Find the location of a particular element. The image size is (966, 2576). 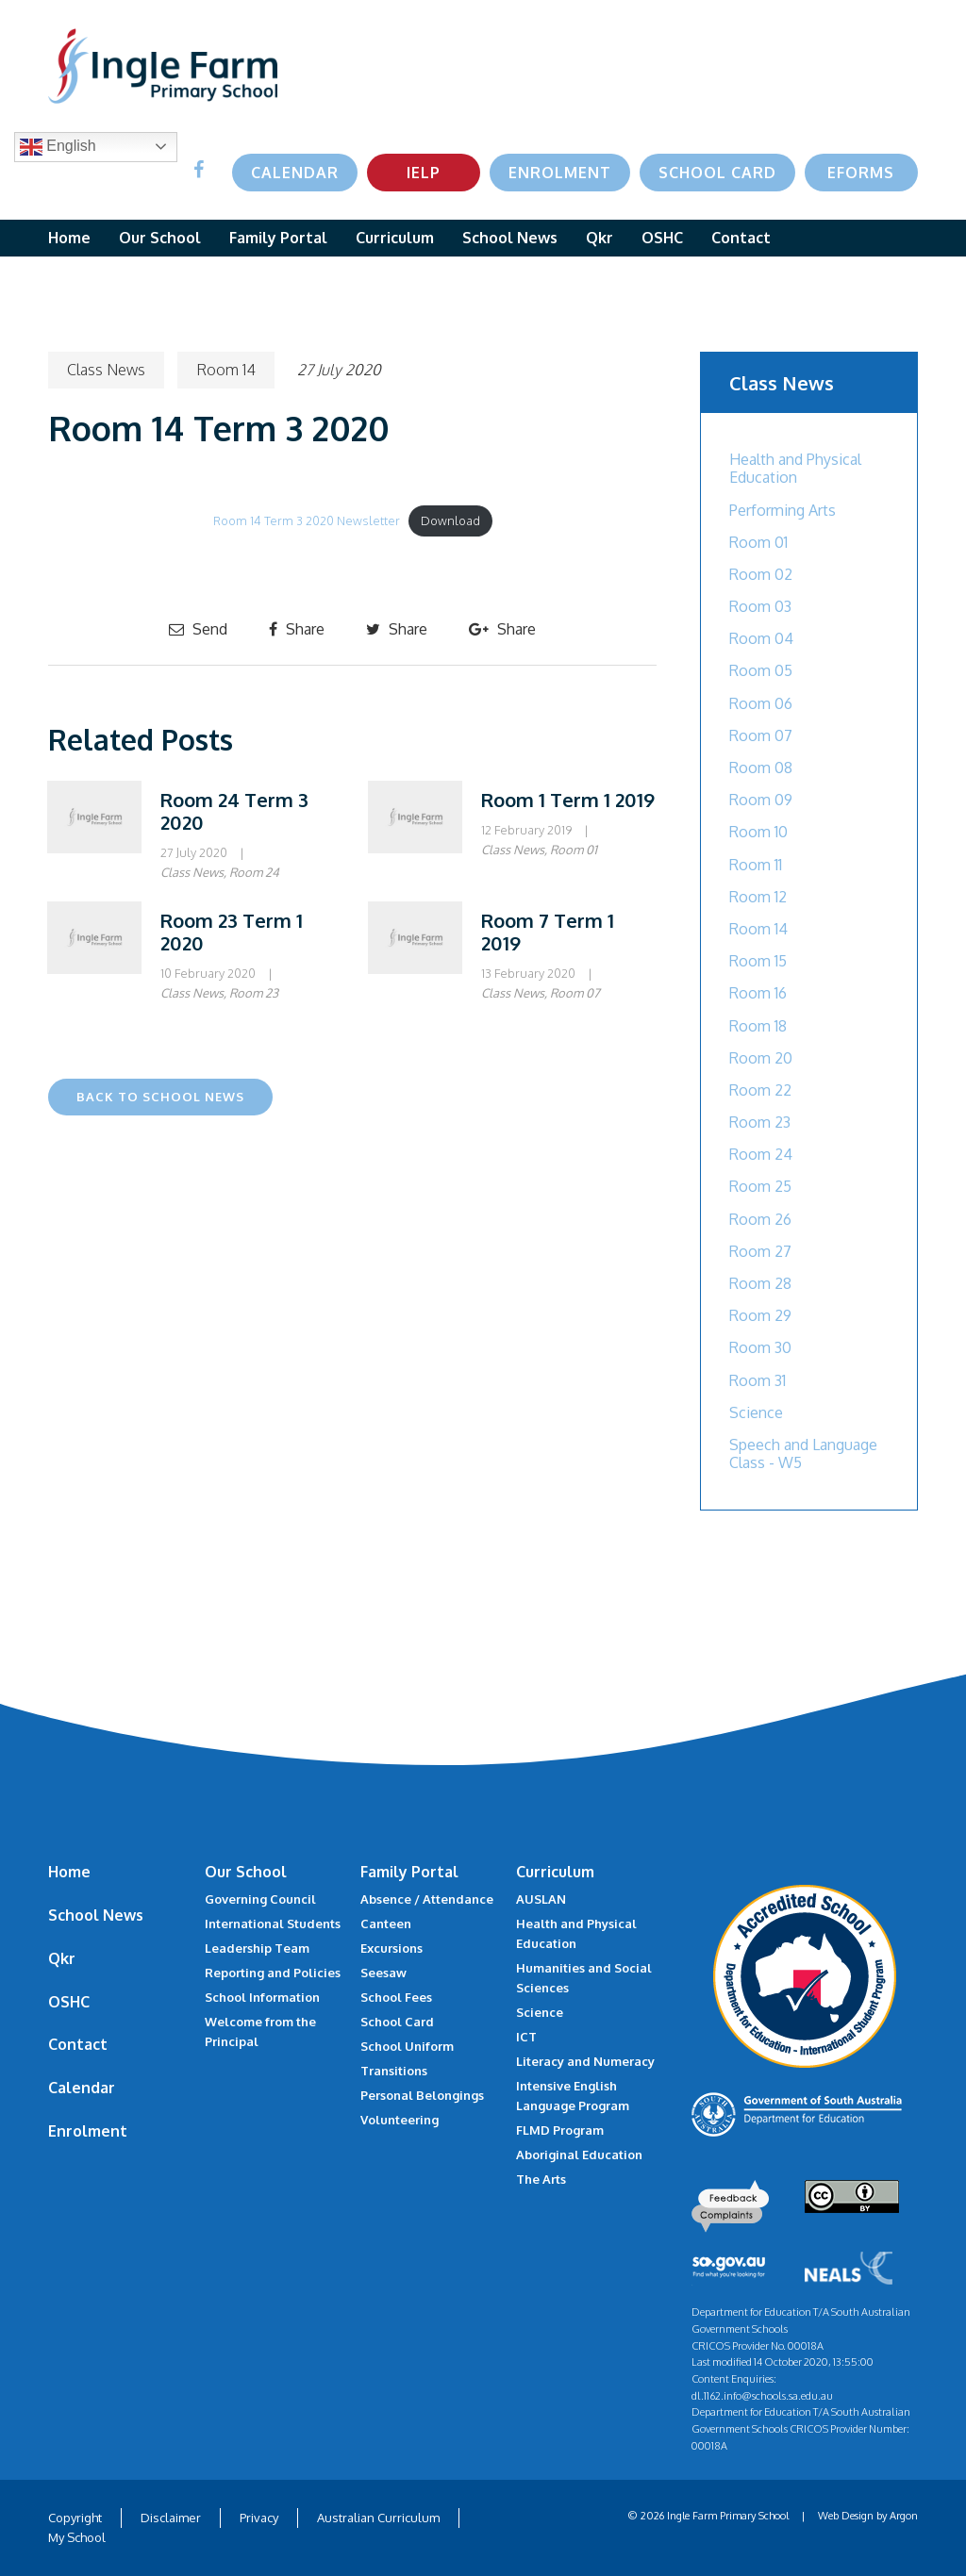

Room 24 is located at coordinates (254, 872).